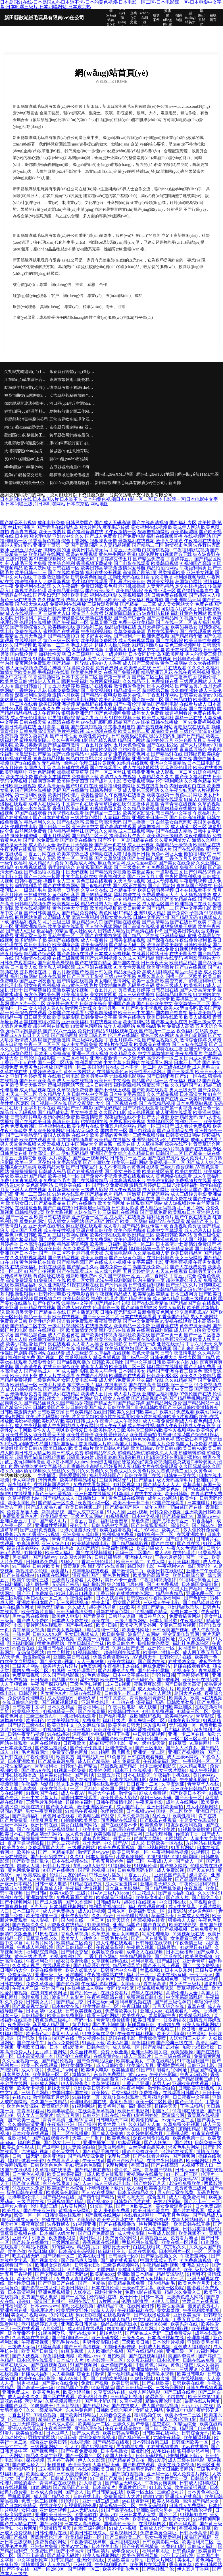 Image resolution: width=223 pixels, height=2576 pixels. I want to click on 丁香五月六月, so click(103, 990).